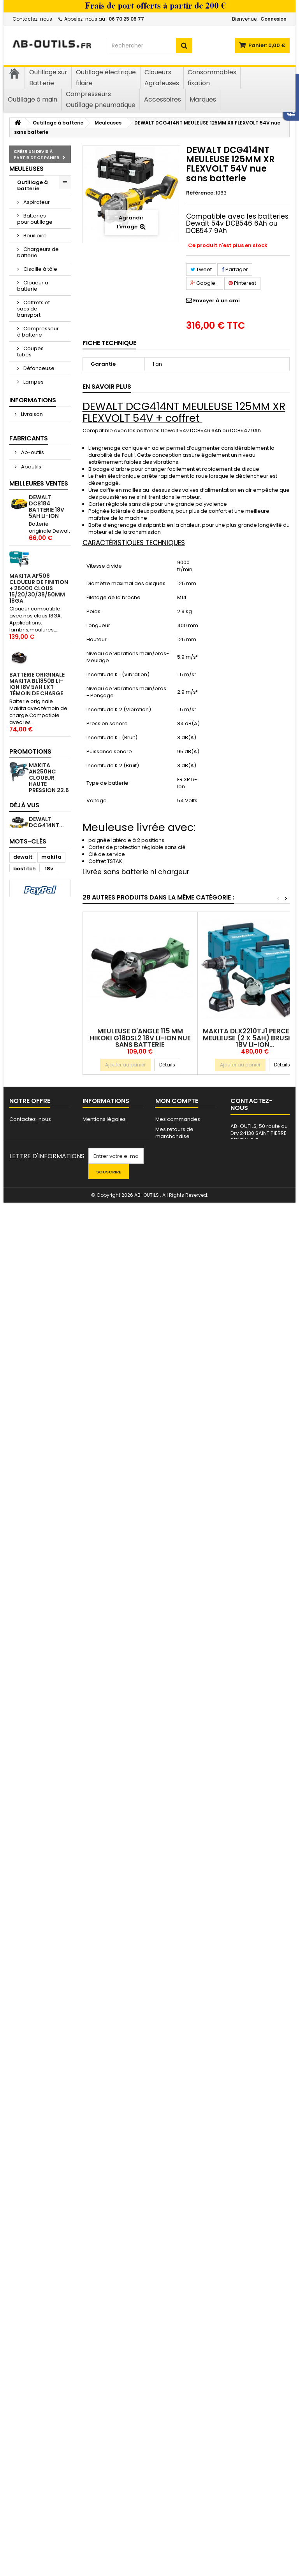  I want to click on cloueur, so click(23, 2279).